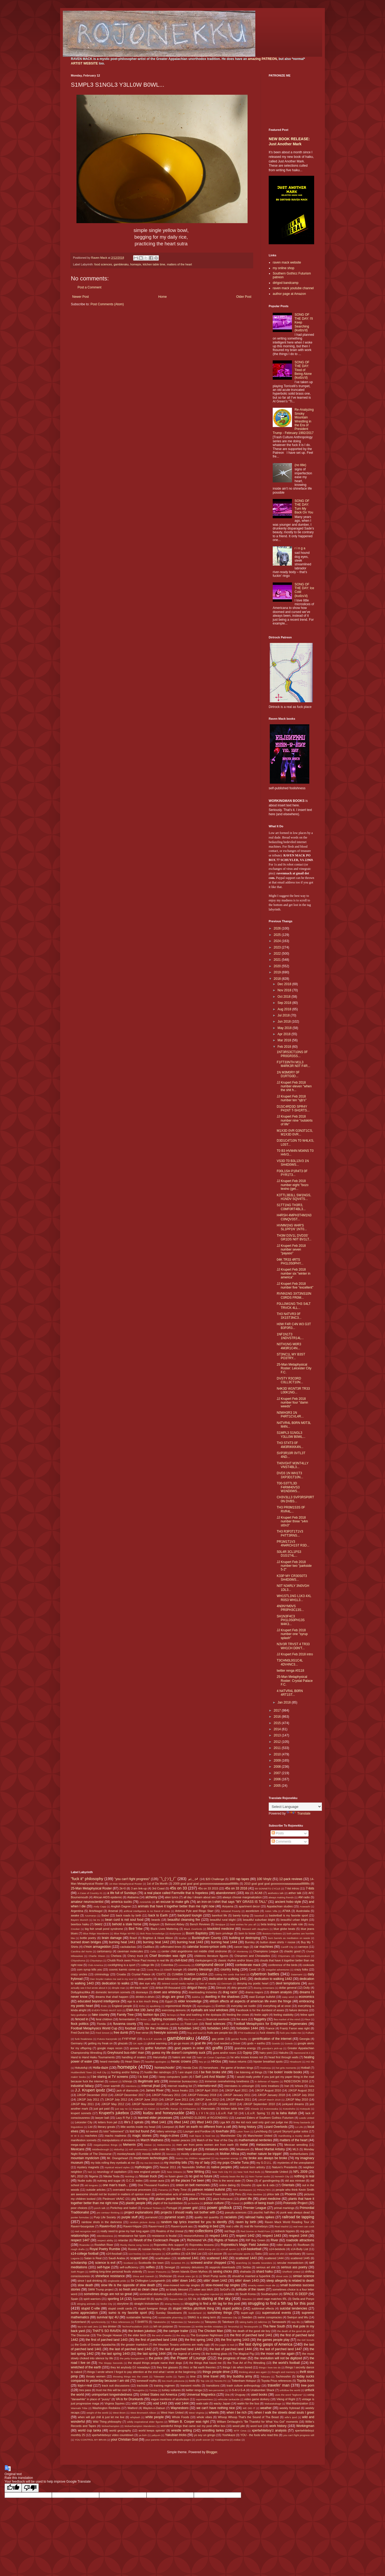 The width and height of the screenshot is (385, 2576). Describe the element at coordinates (221, 2167) in the screenshot. I see `native peoples` at that location.